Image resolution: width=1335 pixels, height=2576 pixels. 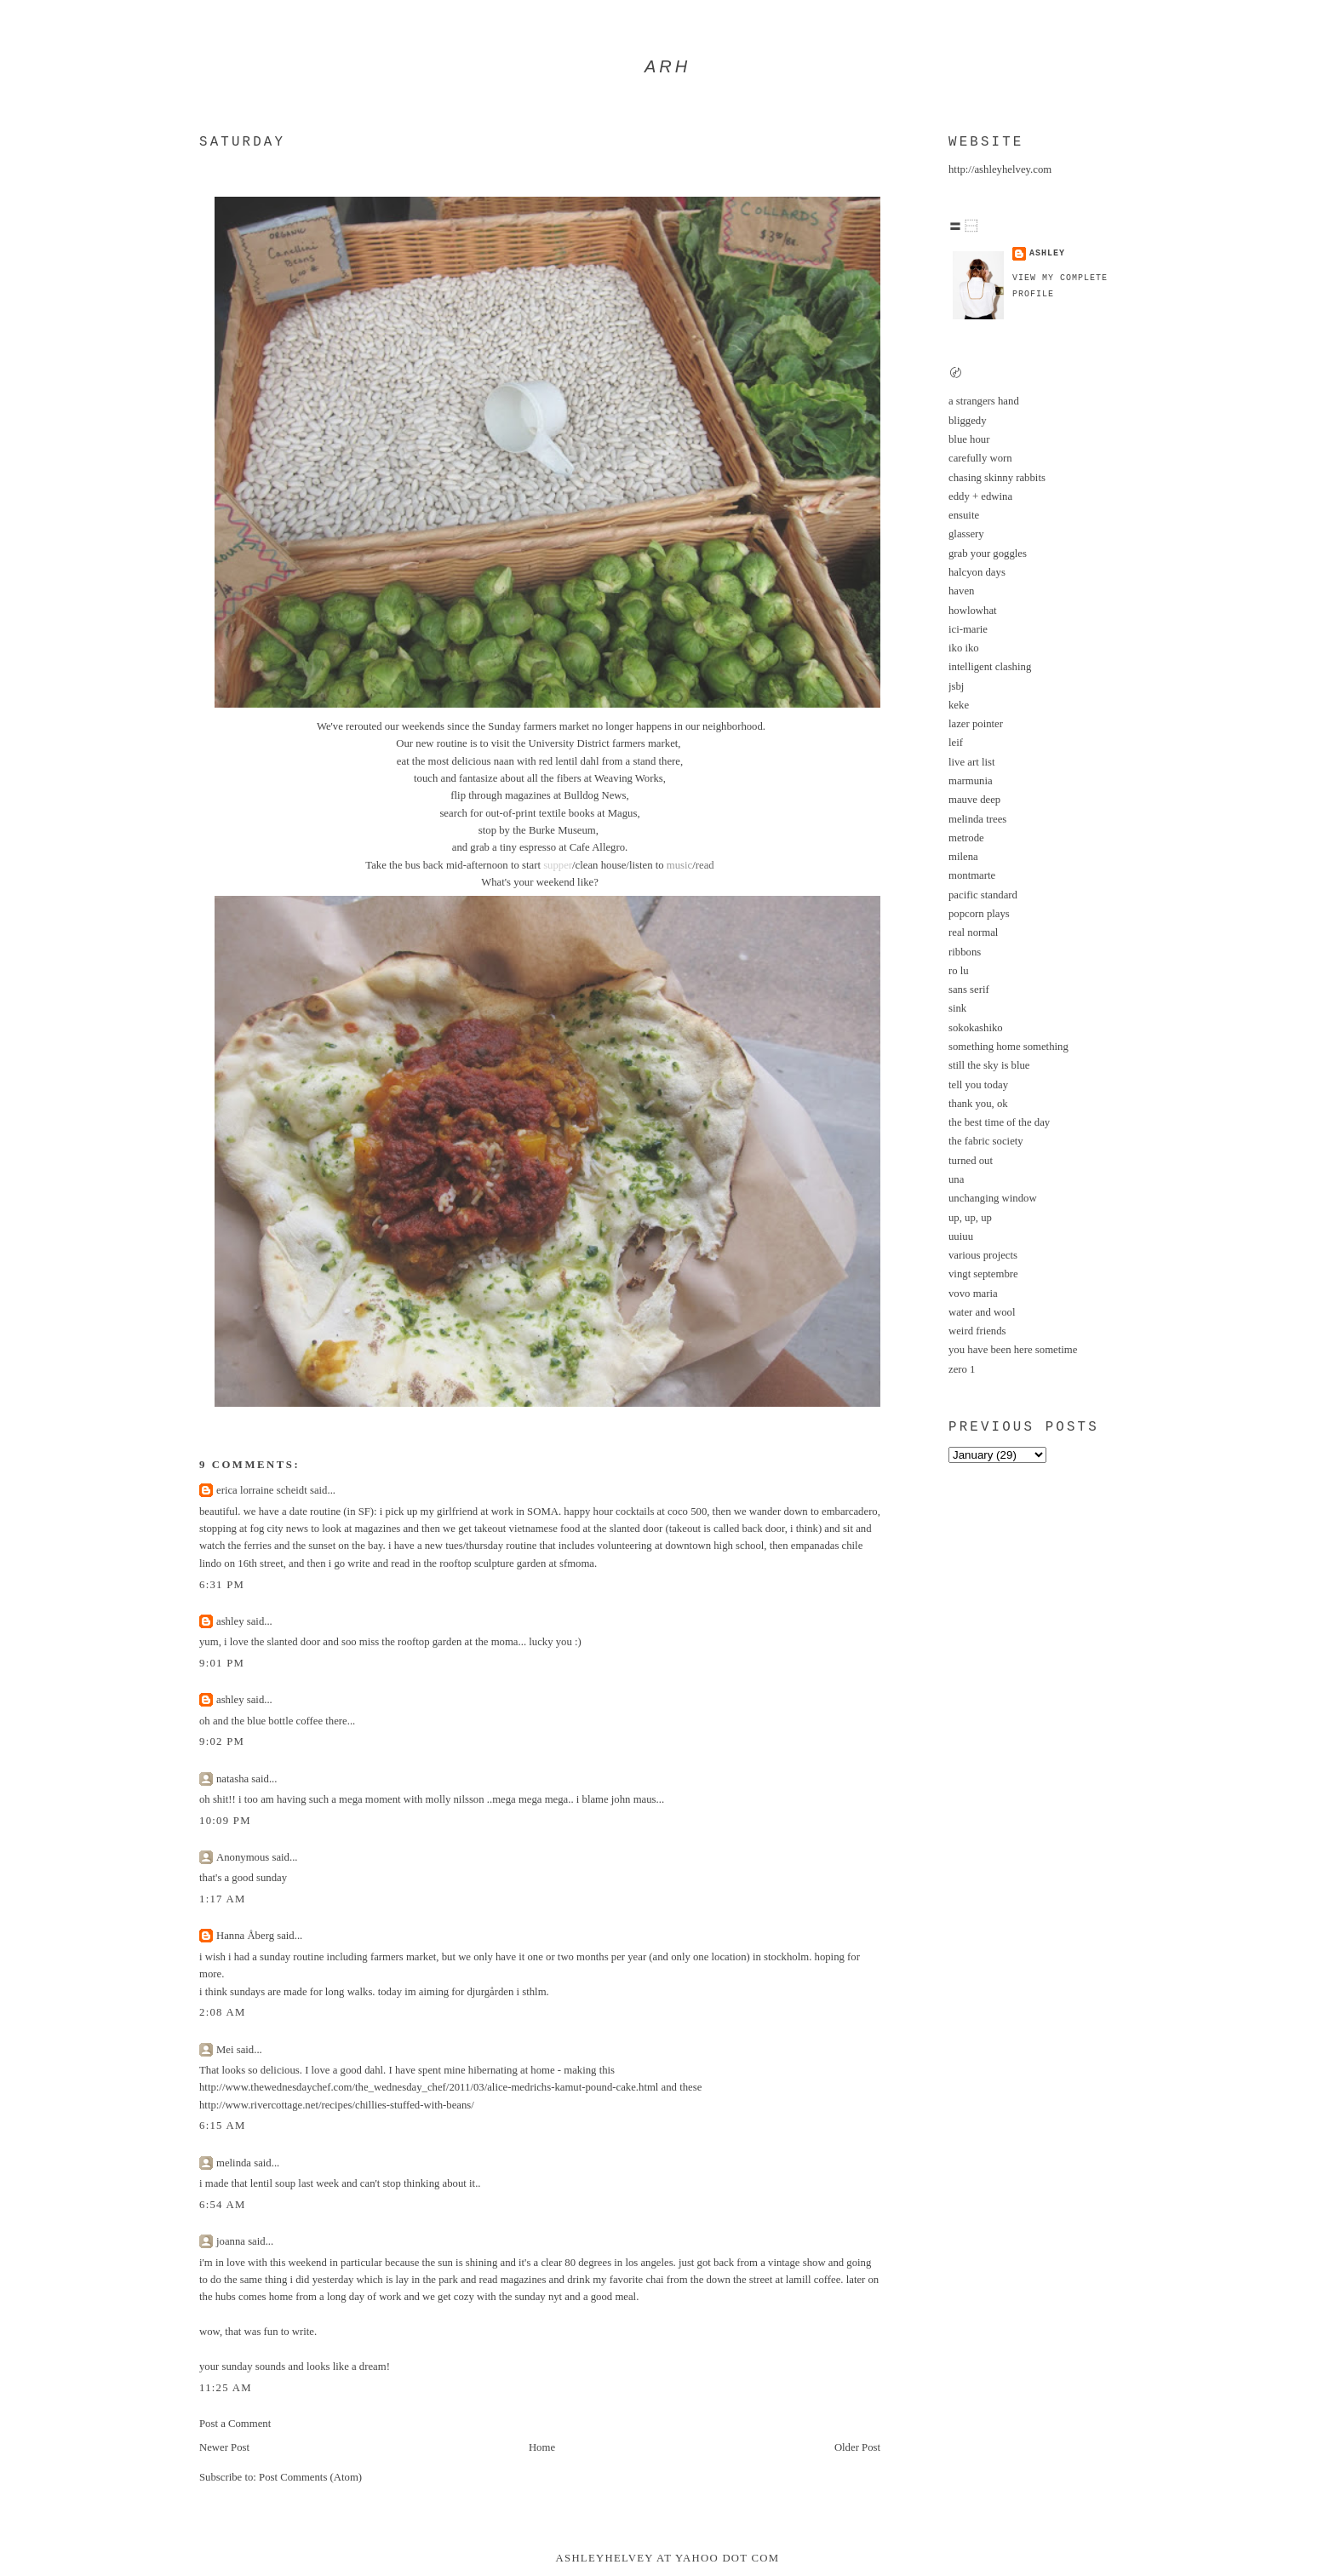 I want to click on lazer pointer, so click(x=975, y=724).